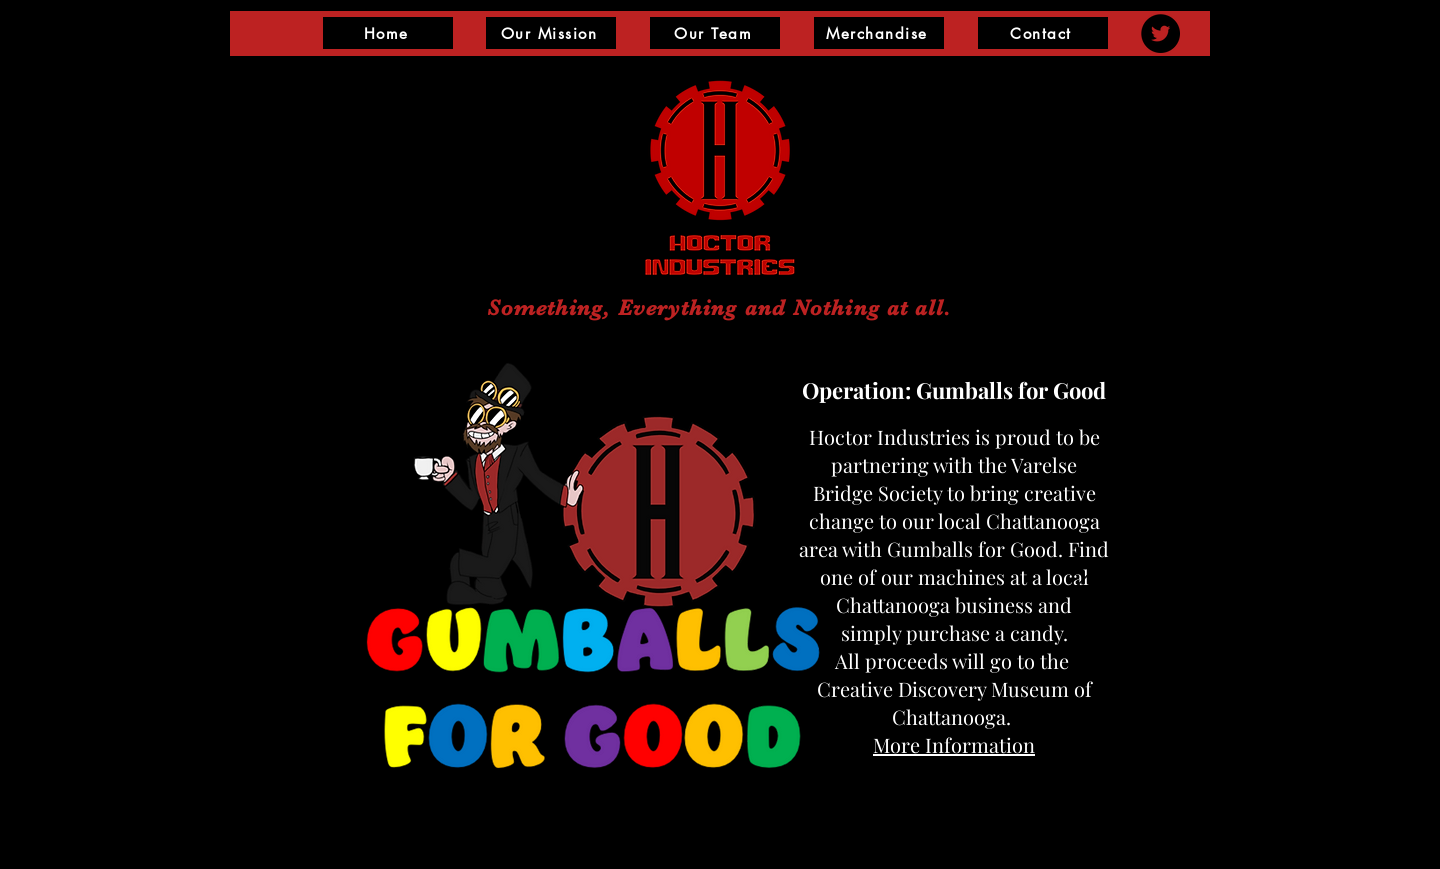 This screenshot has width=1440, height=869. What do you see at coordinates (736, 777) in the screenshot?
I see `[Slide 1]` at bounding box center [736, 777].